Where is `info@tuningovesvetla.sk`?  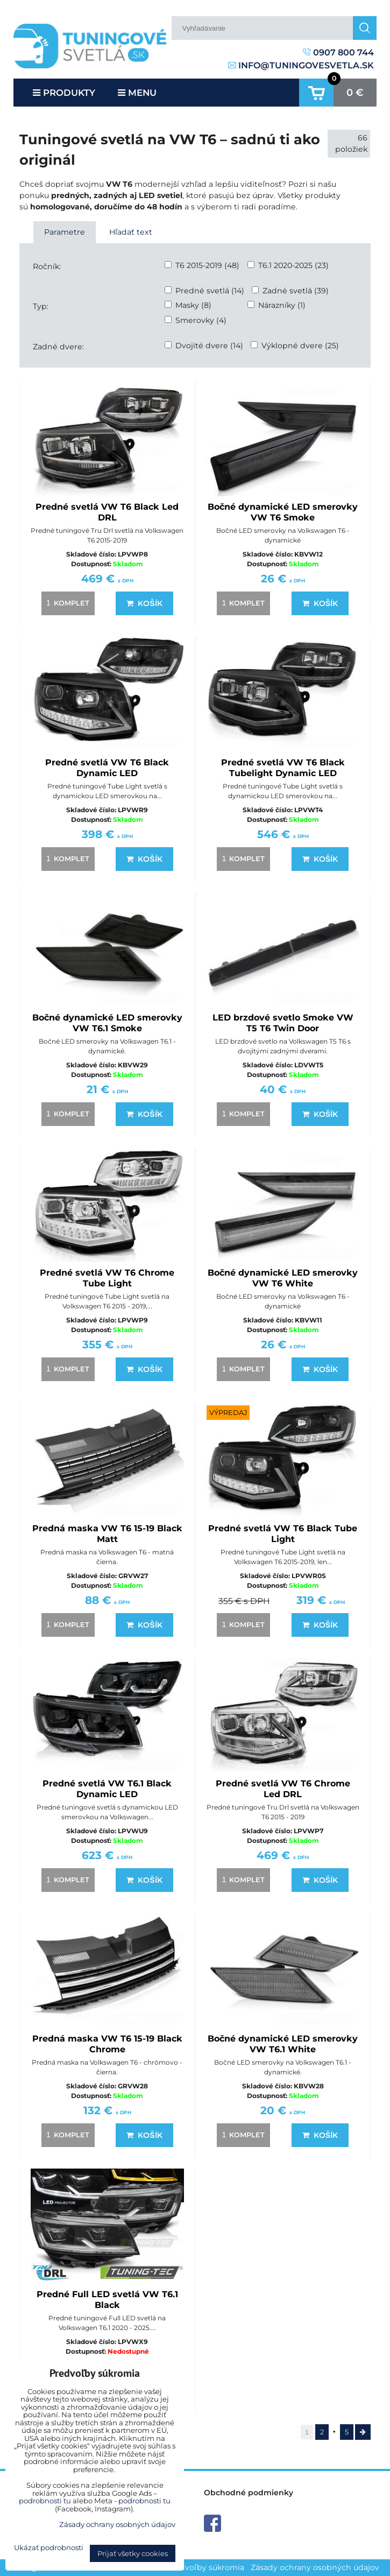
info@tuningovesvetla.sk is located at coordinates (301, 65).